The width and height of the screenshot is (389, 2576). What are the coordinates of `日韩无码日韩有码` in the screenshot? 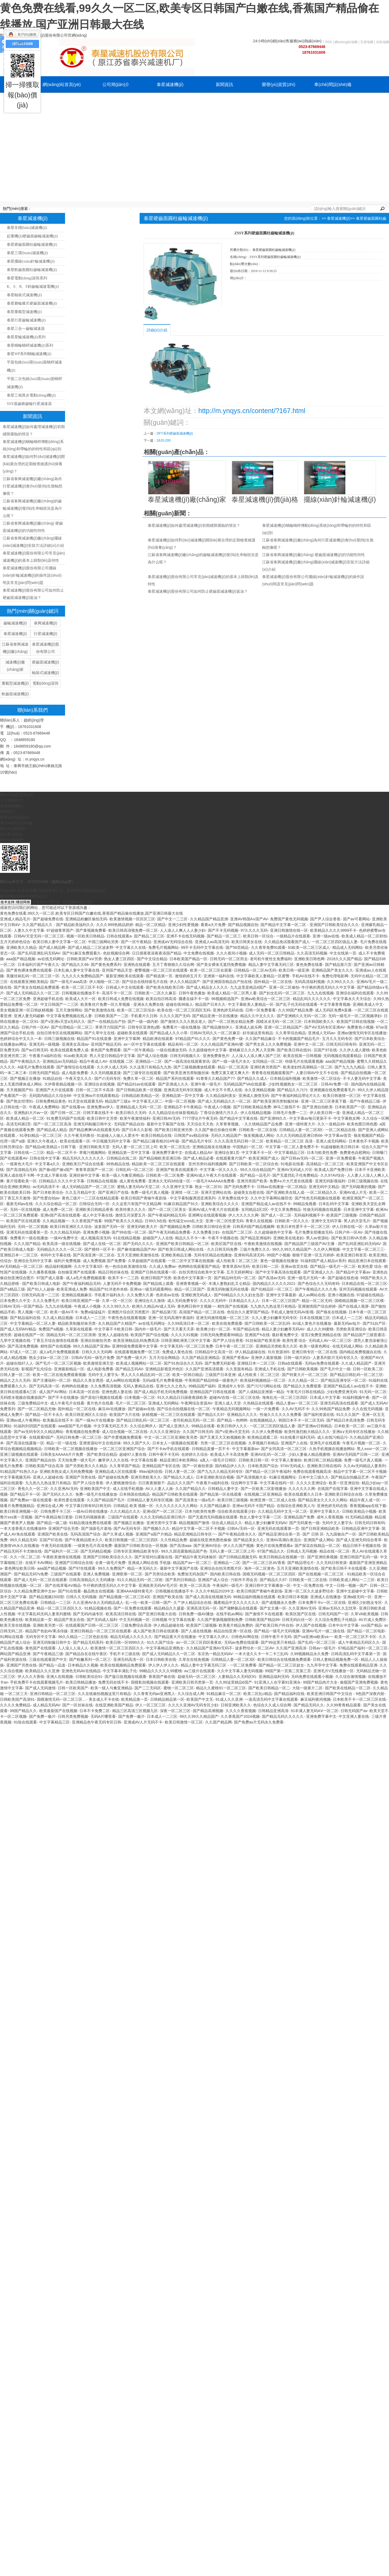 It's located at (341, 1044).